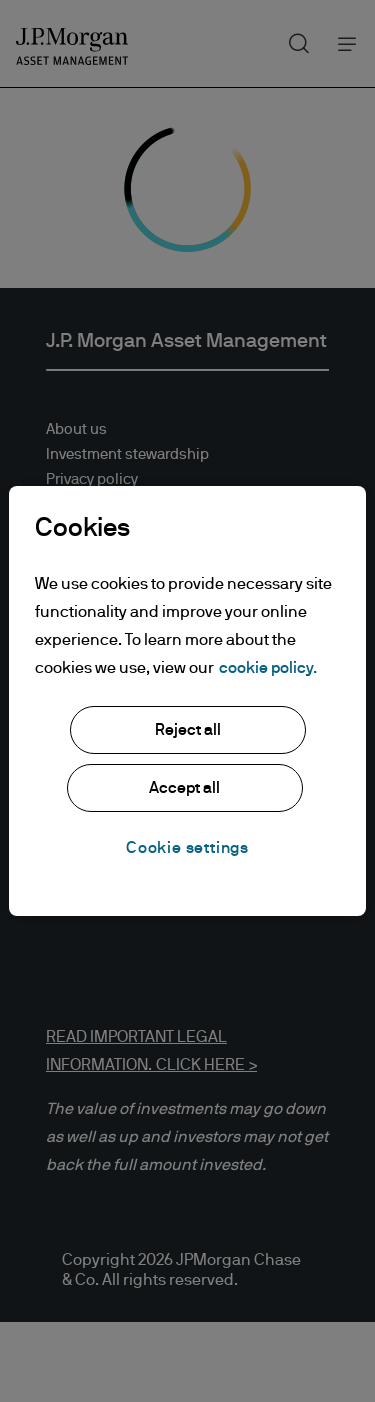 This screenshot has height=1402, width=375. What do you see at coordinates (67, 792) in the screenshot?
I see `Chase` at bounding box center [67, 792].